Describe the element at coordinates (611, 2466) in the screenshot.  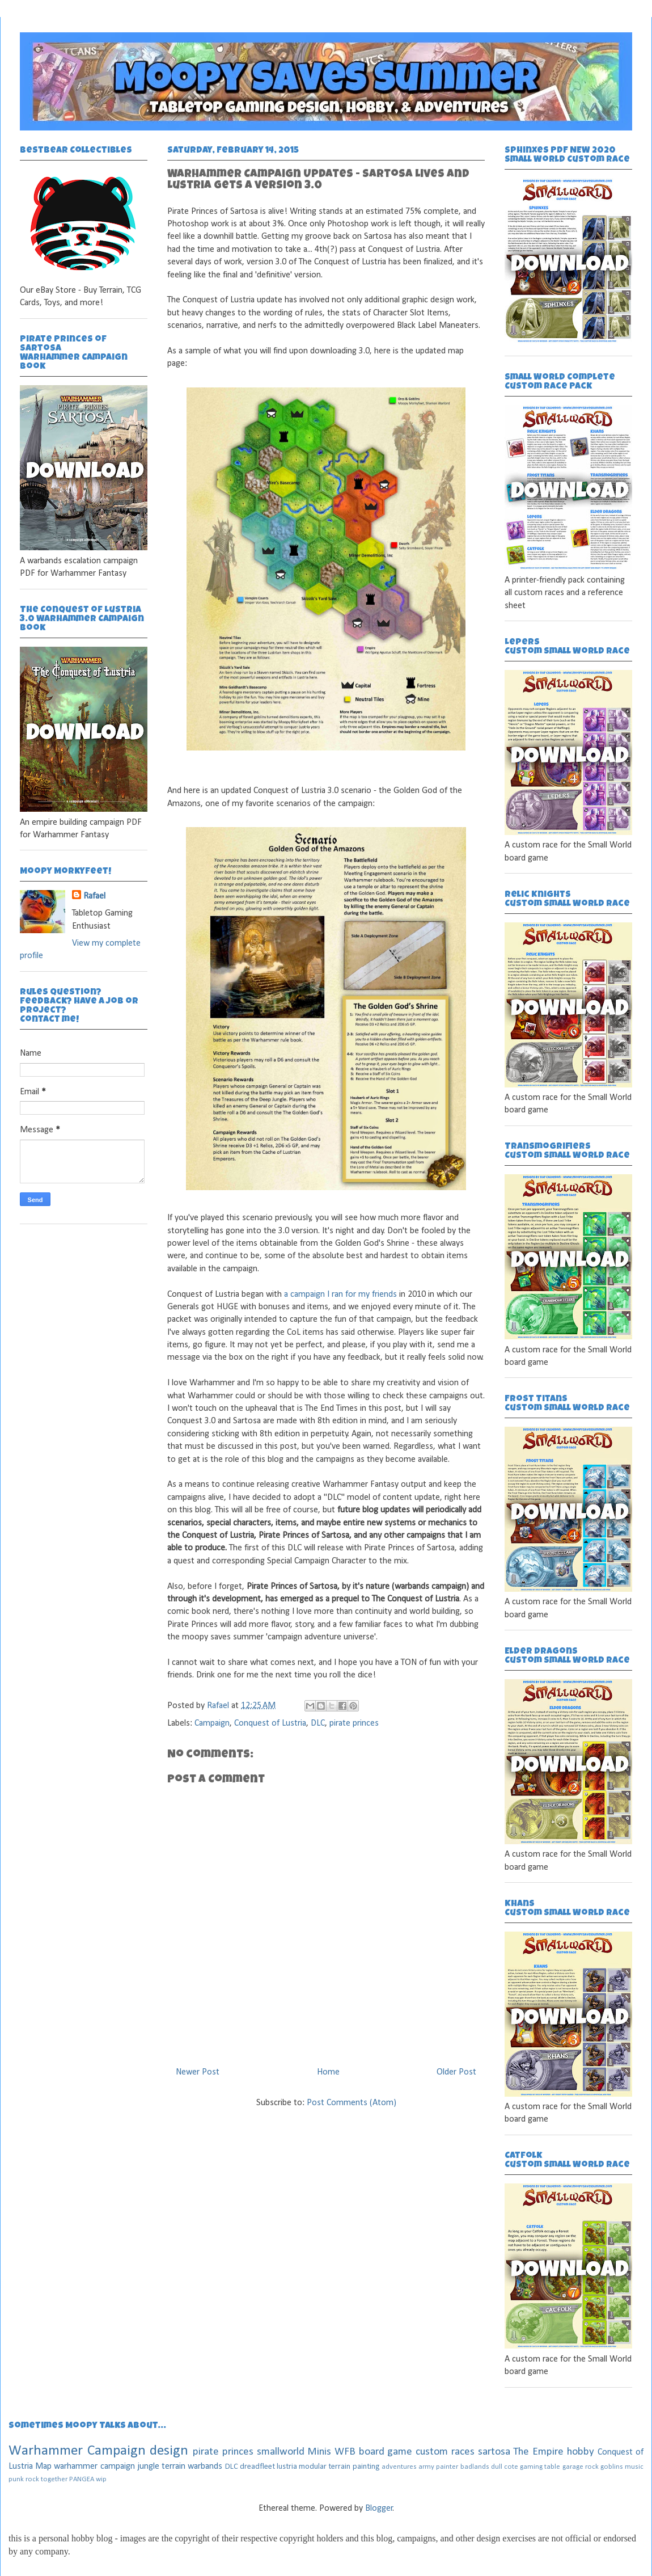
I see `goblins` at that location.